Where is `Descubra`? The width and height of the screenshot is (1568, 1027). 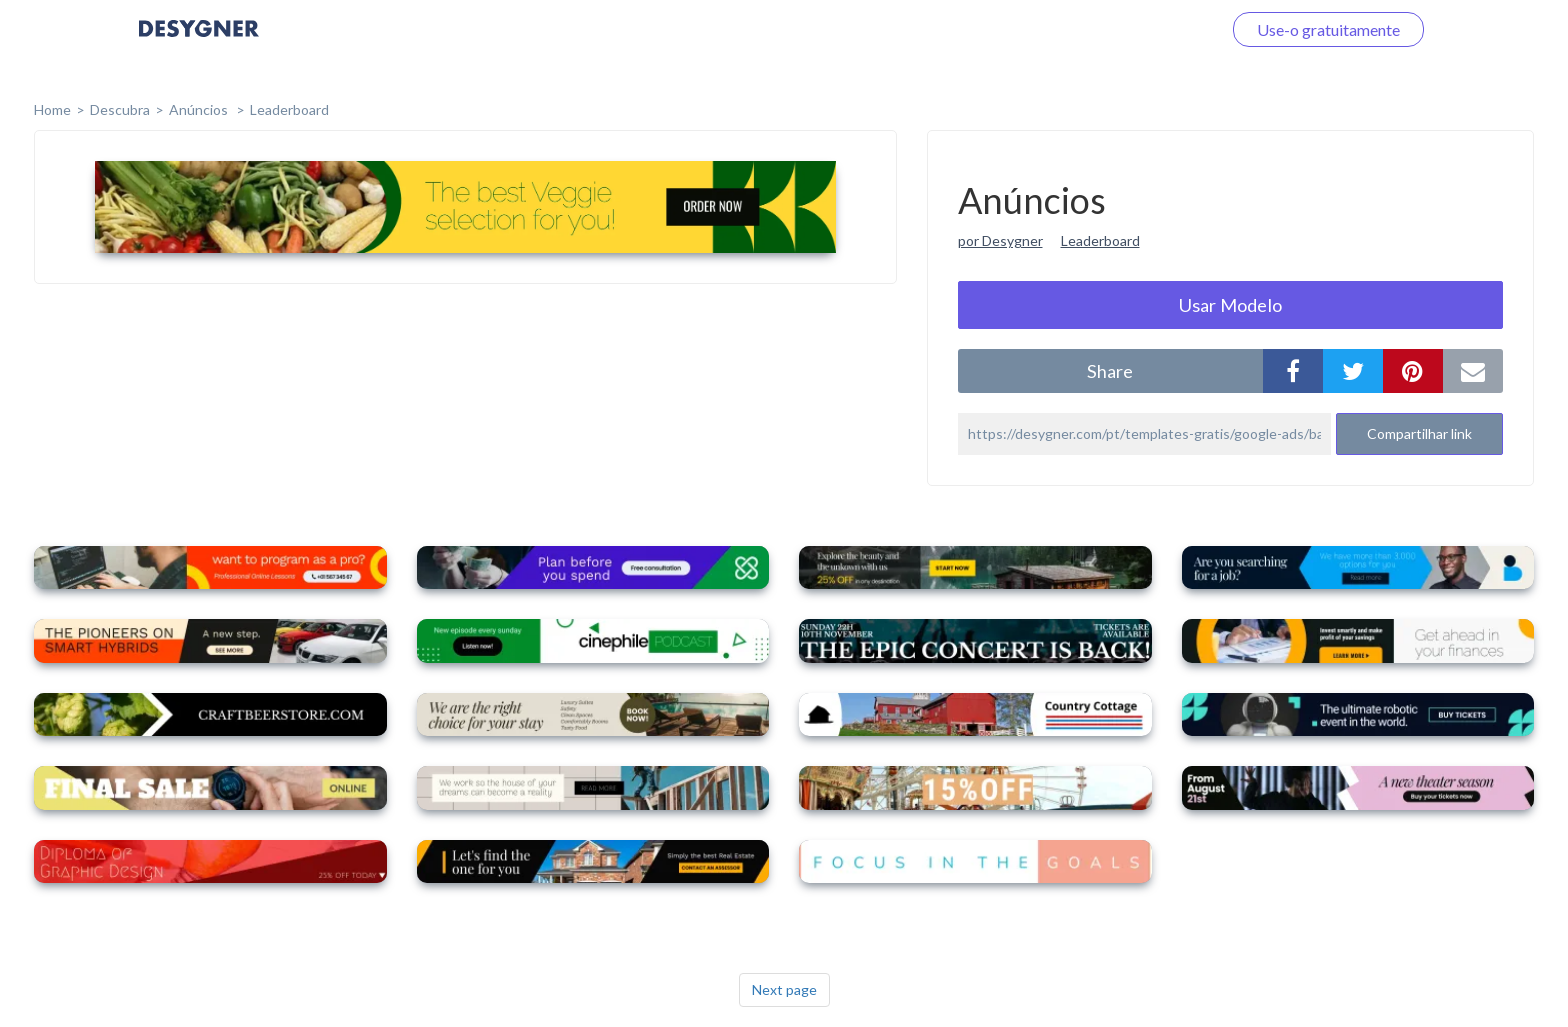 Descubra is located at coordinates (120, 109).